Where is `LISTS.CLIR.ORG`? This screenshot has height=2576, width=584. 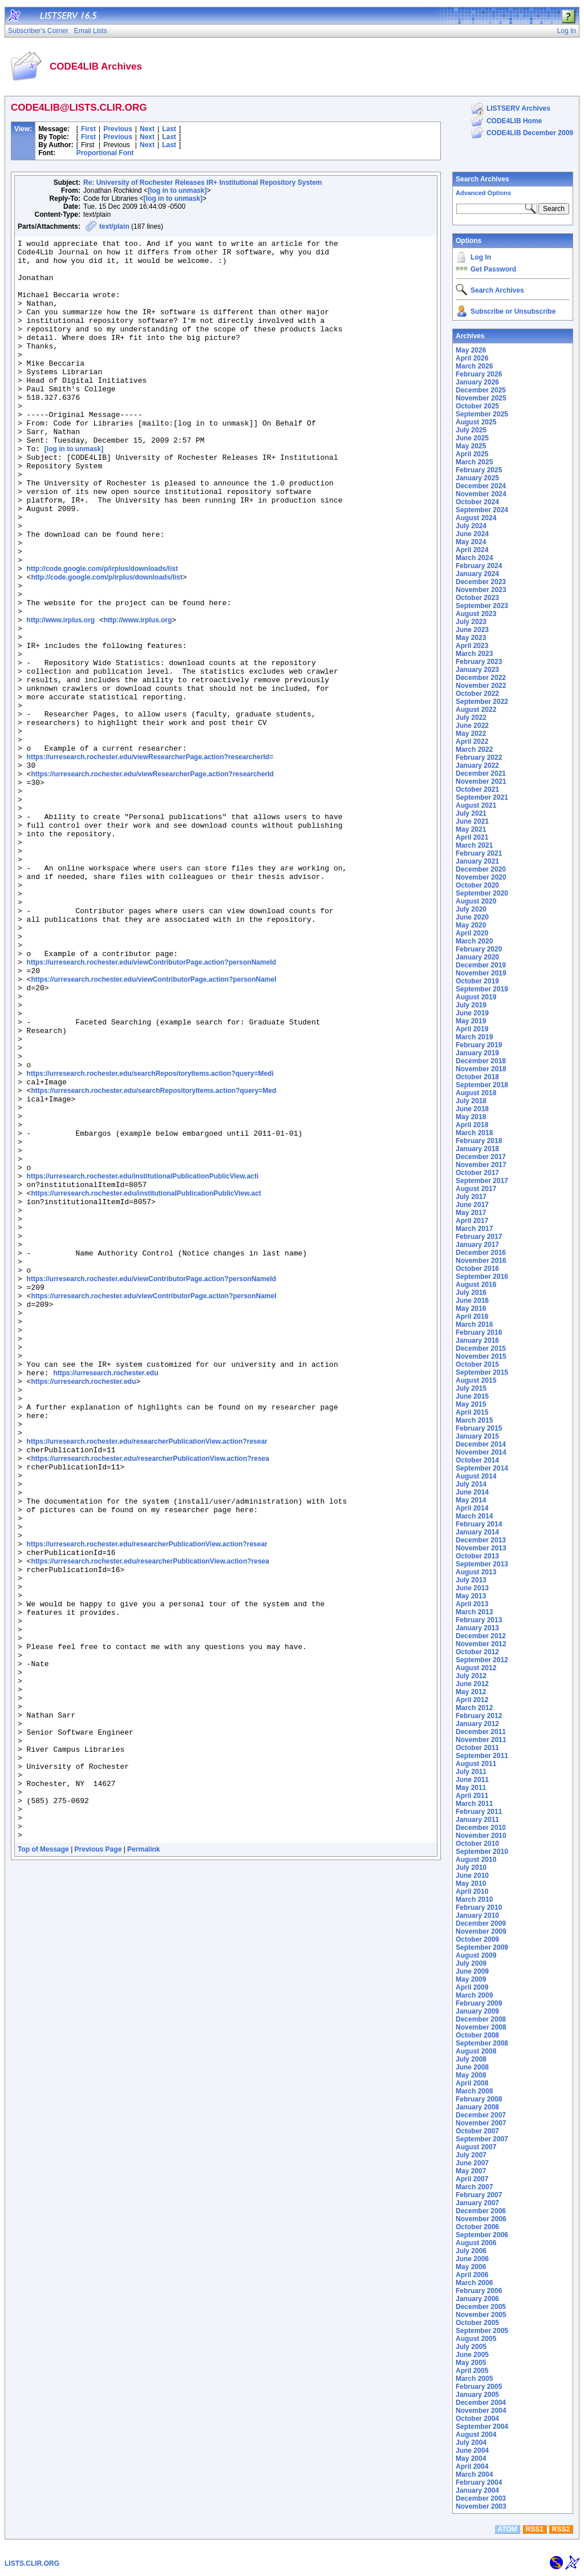 LISTS.CLIR.ORG is located at coordinates (32, 2563).